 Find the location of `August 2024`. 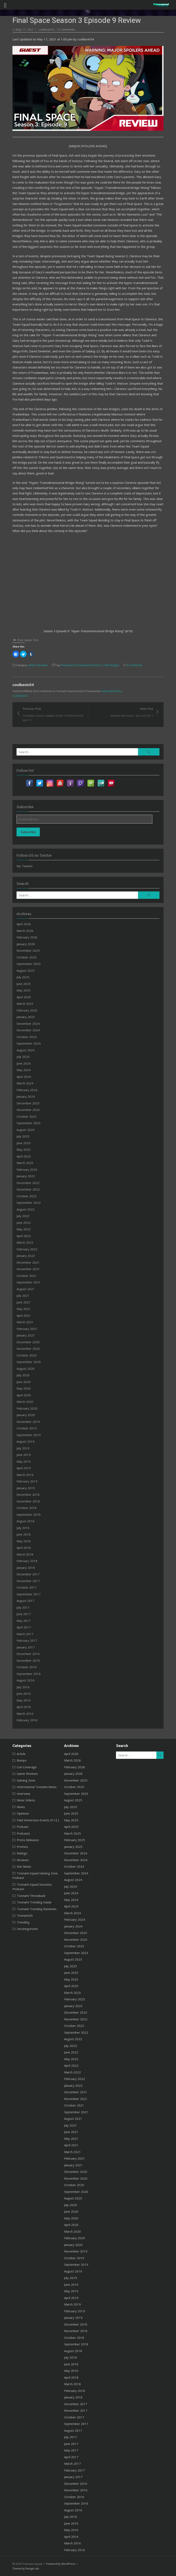

August 2024 is located at coordinates (26, 1050).